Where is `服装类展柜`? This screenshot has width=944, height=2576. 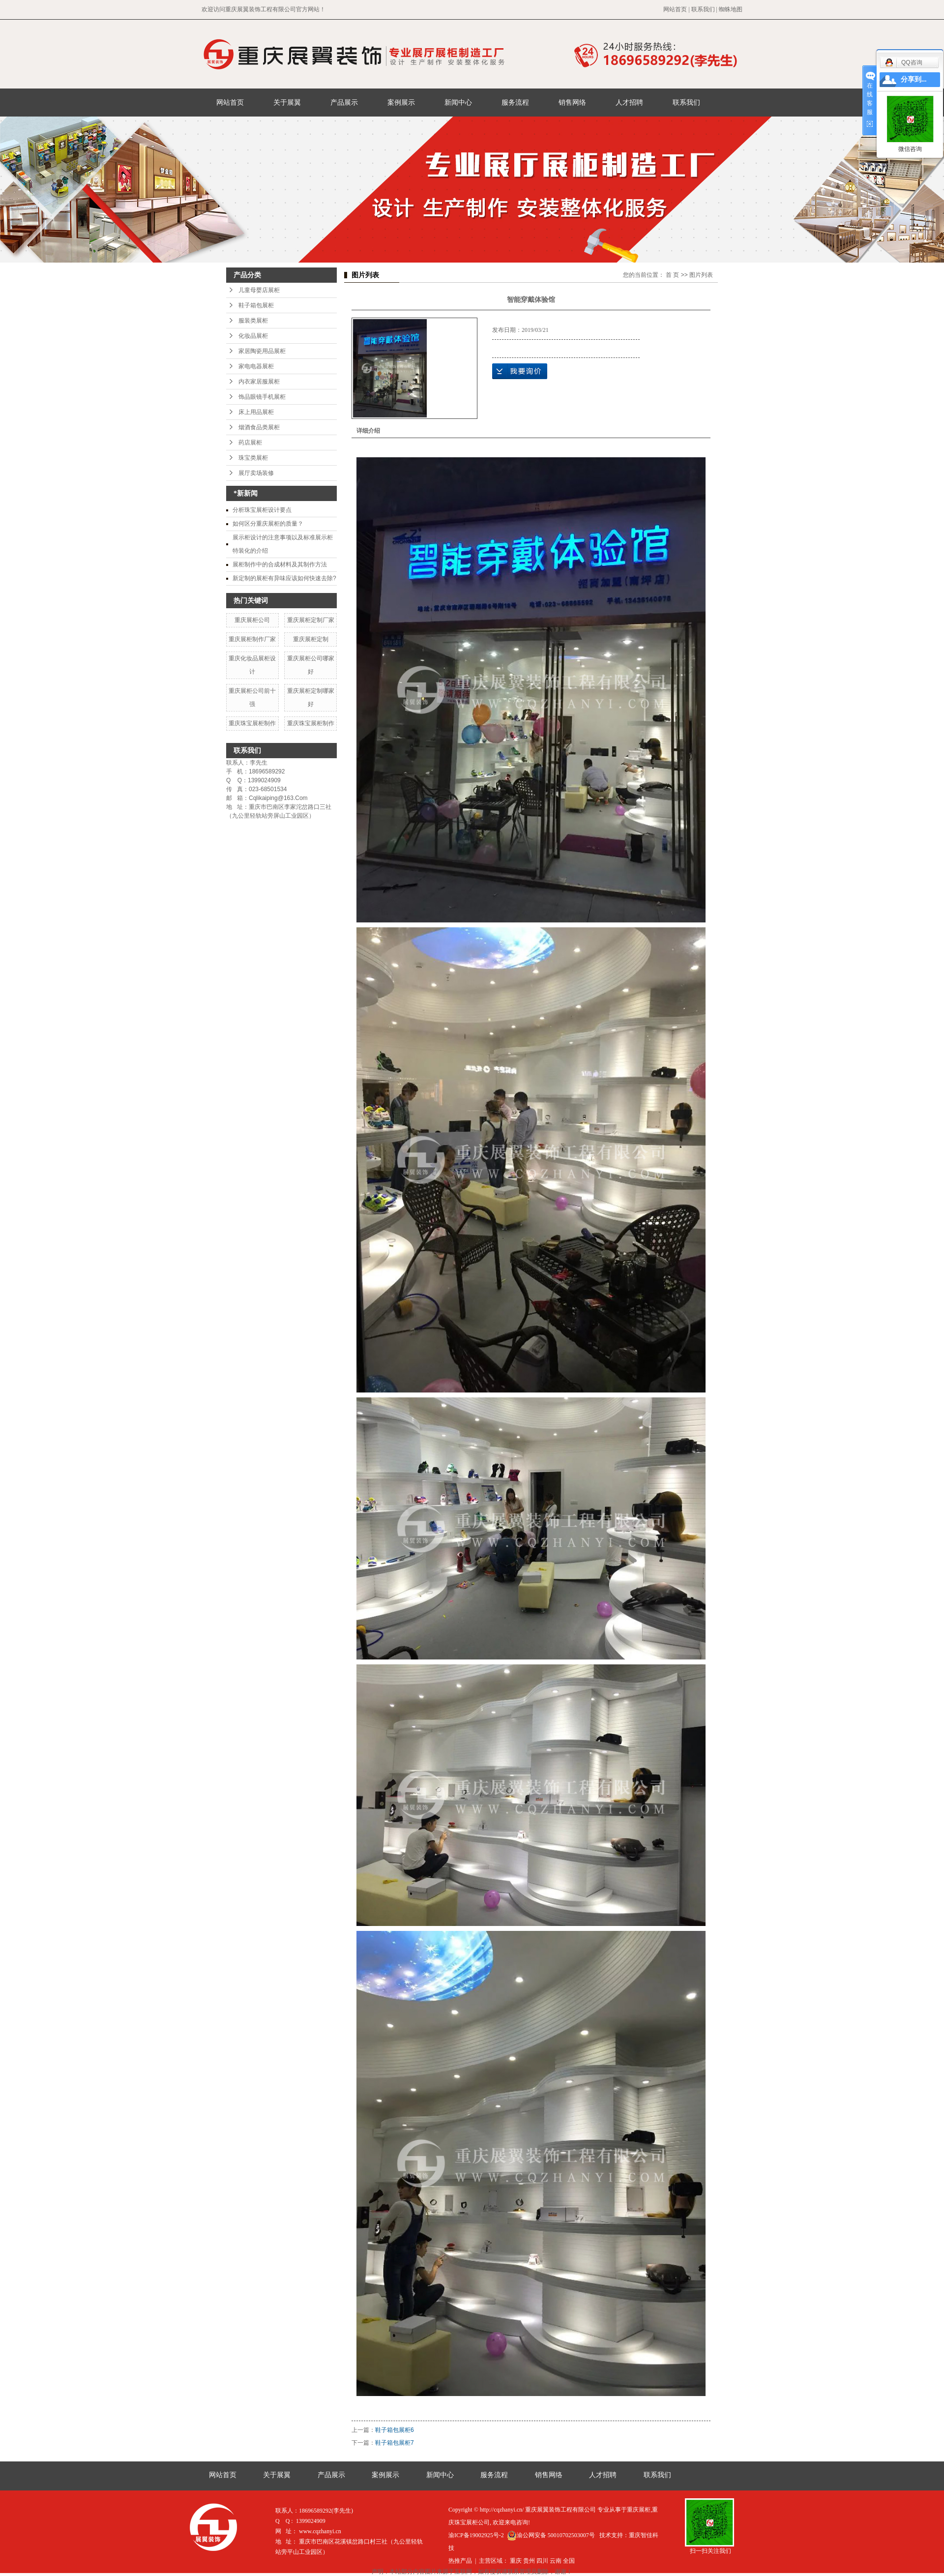
服装类展柜 is located at coordinates (253, 320).